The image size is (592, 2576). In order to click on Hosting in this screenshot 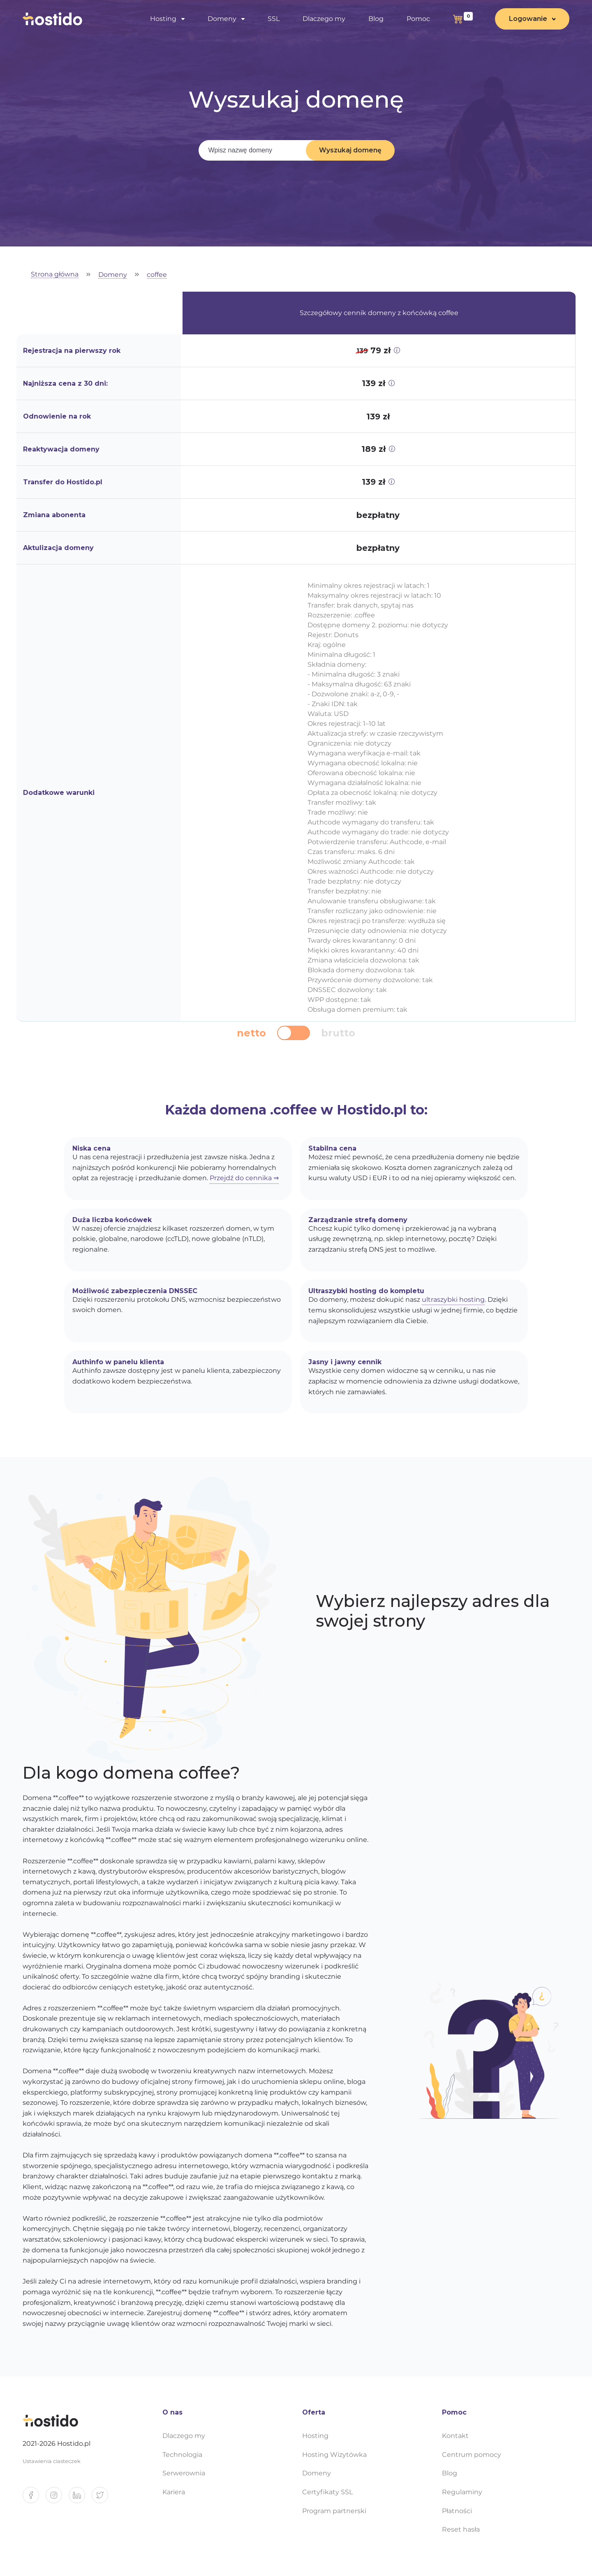, I will do `click(163, 19)`.